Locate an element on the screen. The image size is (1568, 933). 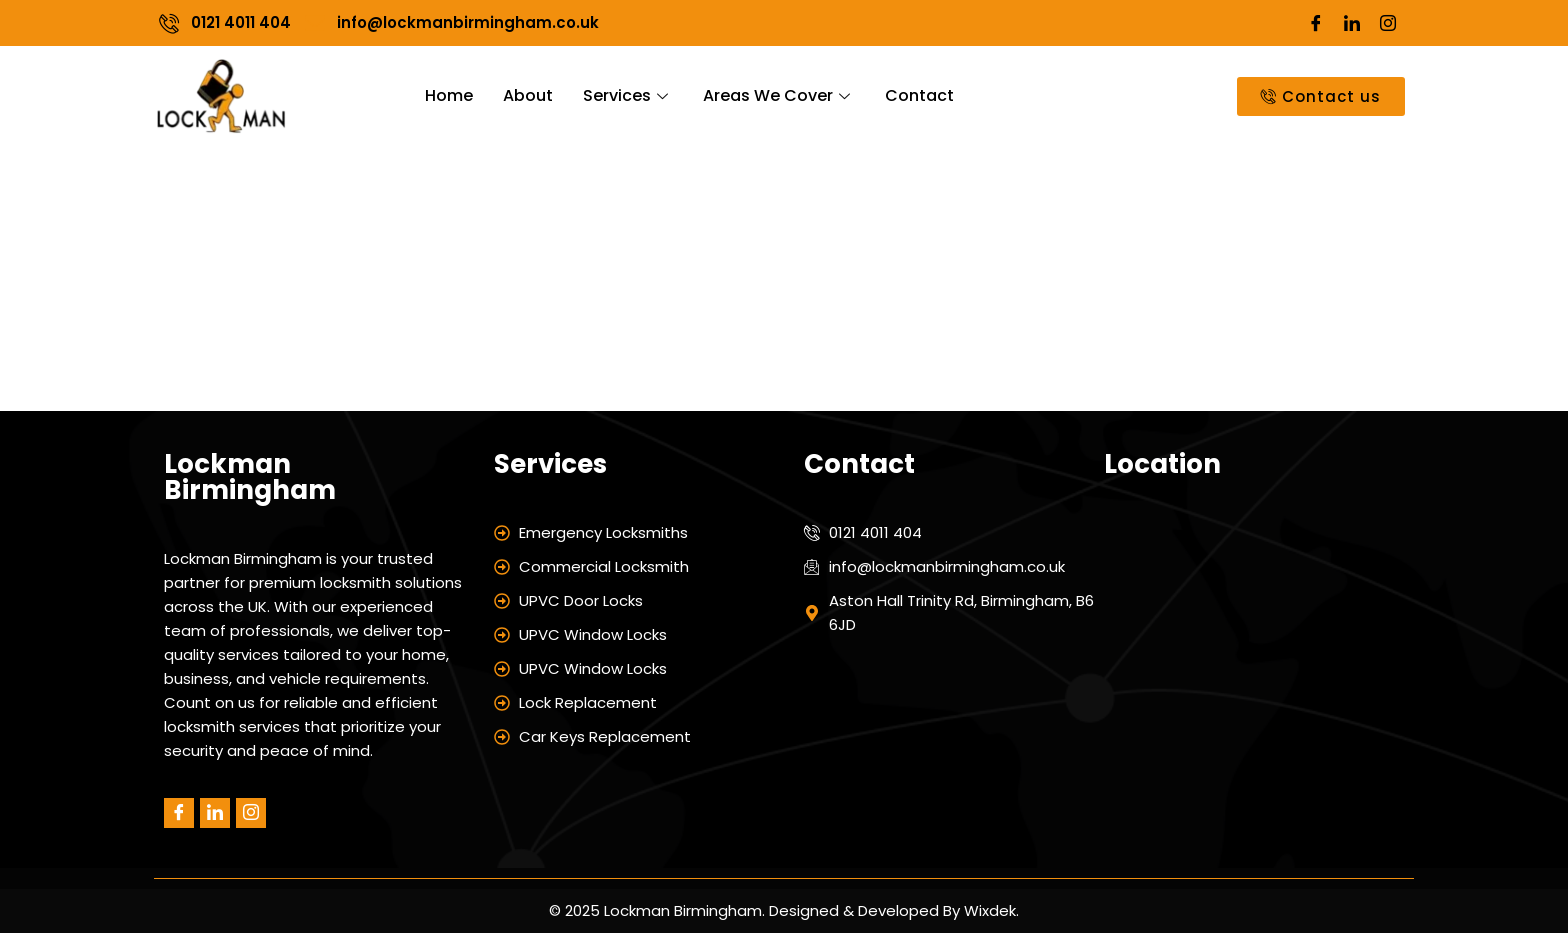
Areas We Cover is located at coordinates (779, 95).